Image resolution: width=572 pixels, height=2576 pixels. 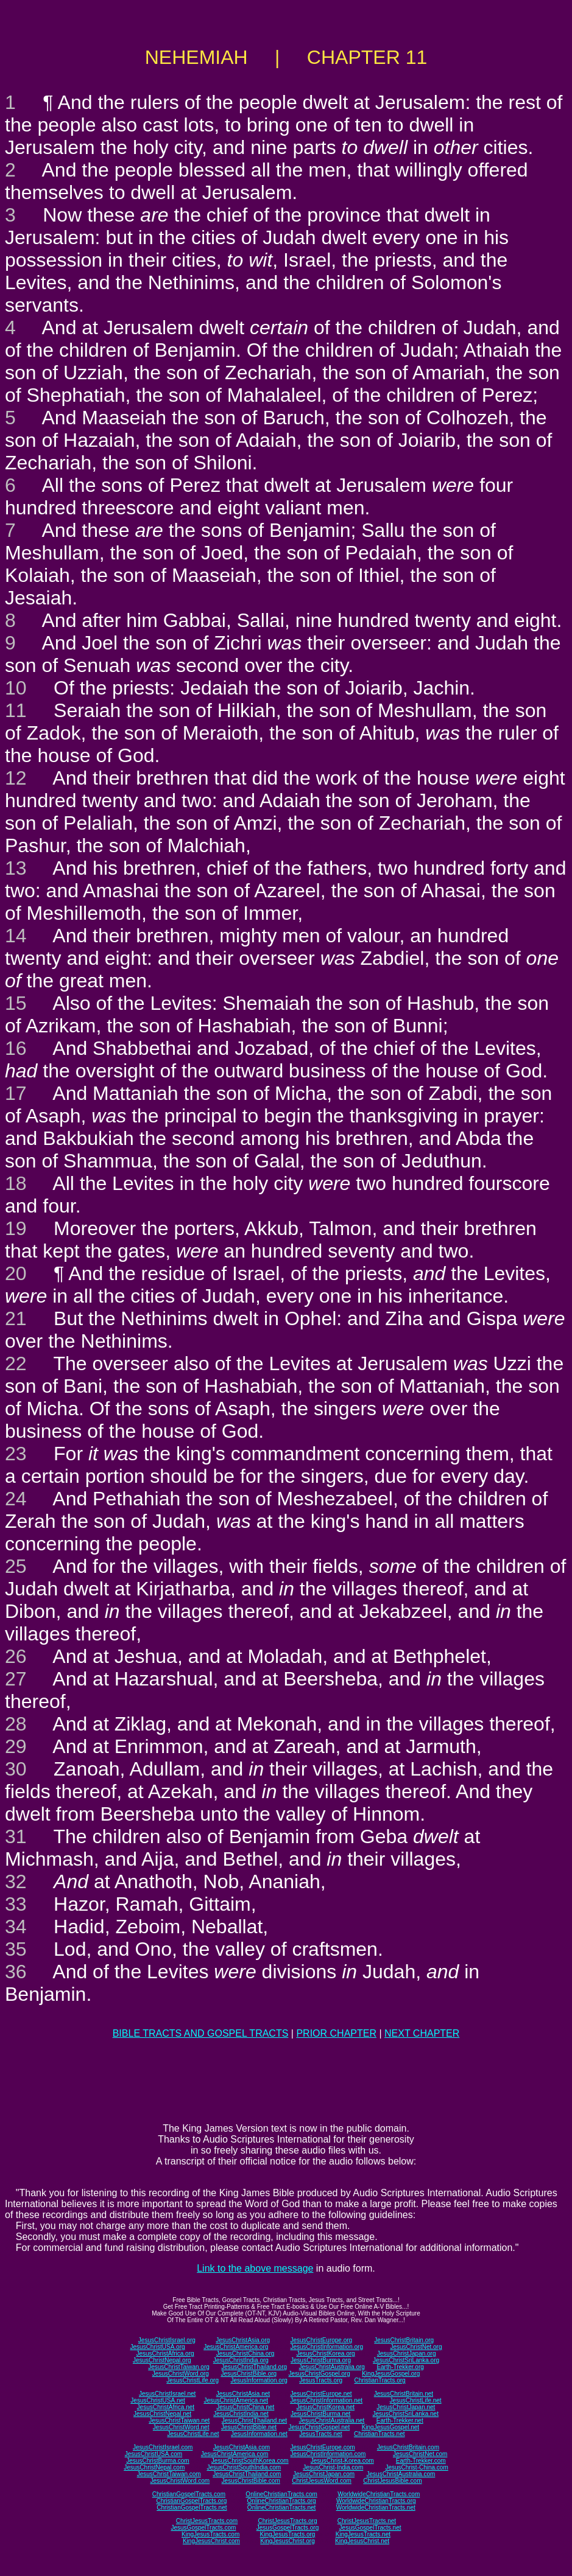 I want to click on JesusChristAustralia.com, so click(x=401, y=2474).